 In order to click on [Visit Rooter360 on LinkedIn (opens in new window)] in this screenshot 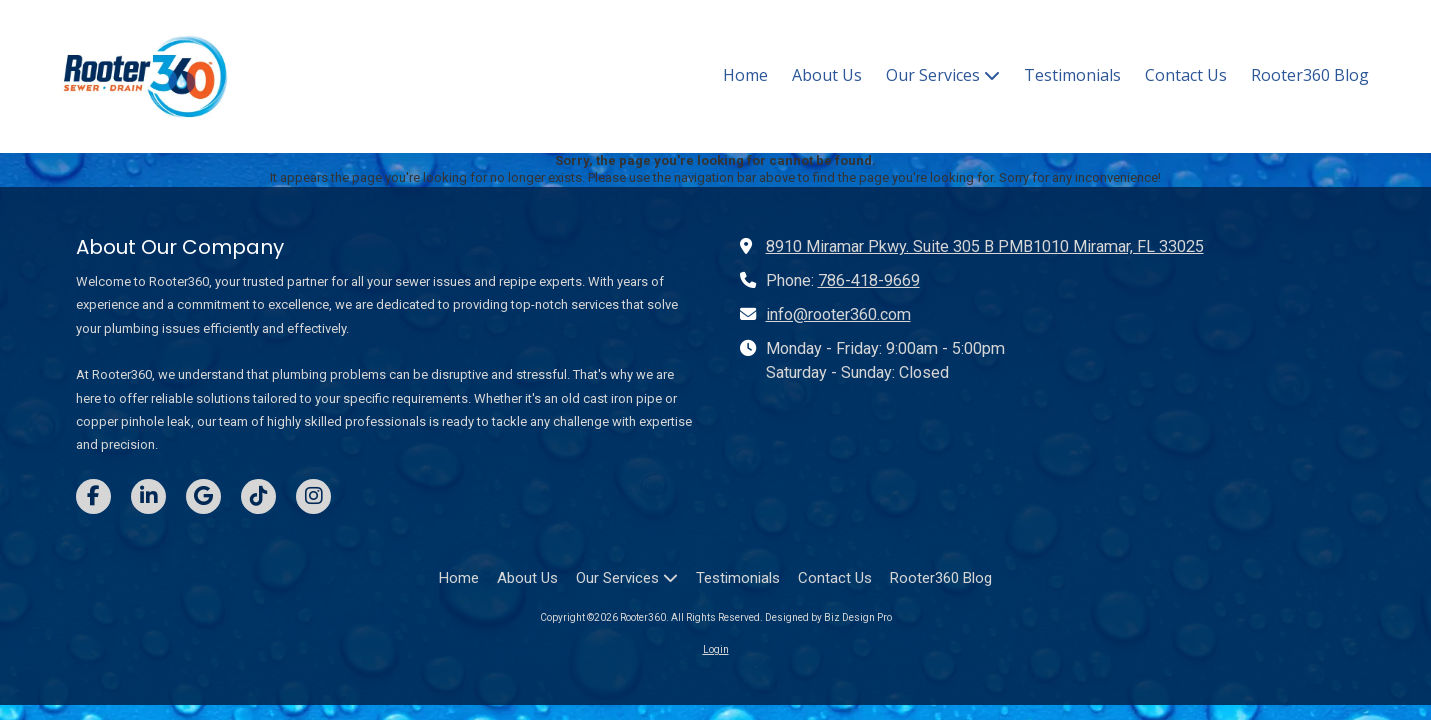, I will do `click(148, 496)`.